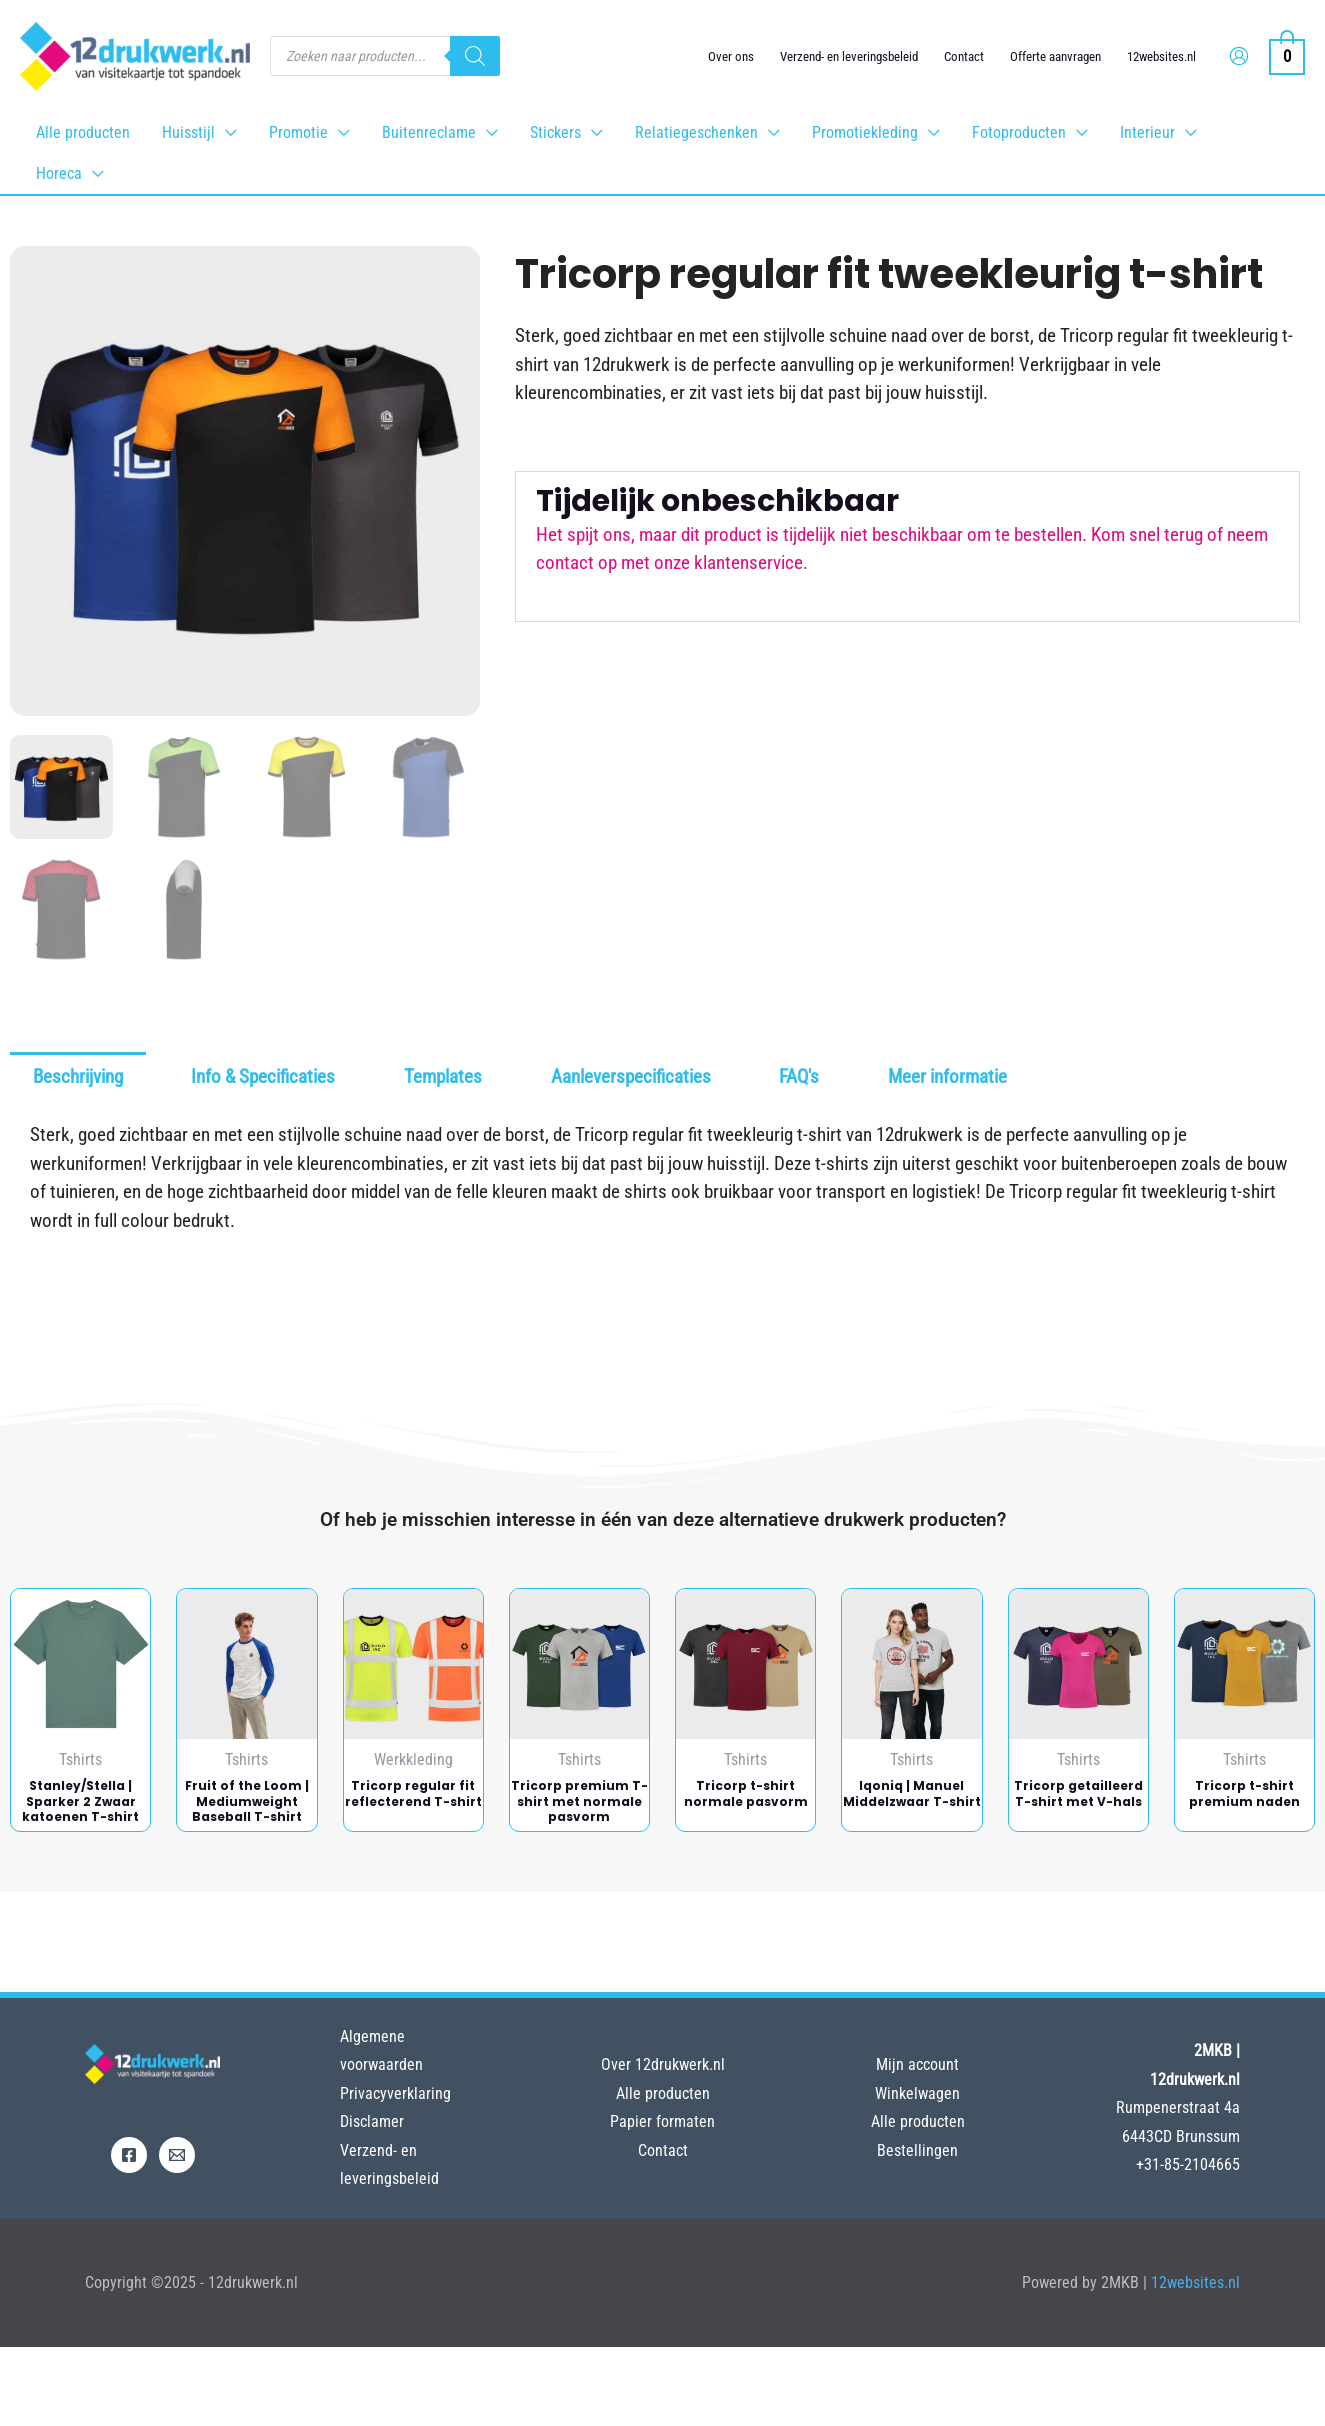 The width and height of the screenshot is (1325, 2426). What do you see at coordinates (1161, 56) in the screenshot?
I see `12websites.nl` at bounding box center [1161, 56].